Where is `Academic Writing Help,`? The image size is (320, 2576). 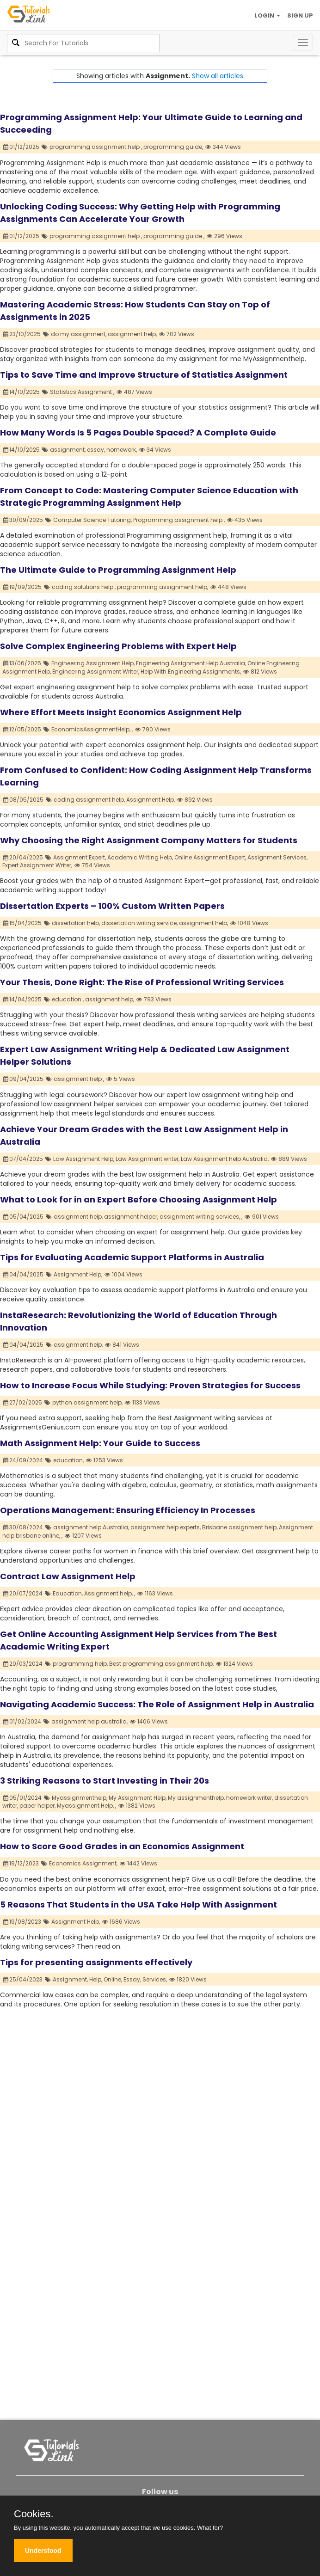 Academic Writing Help, is located at coordinates (140, 857).